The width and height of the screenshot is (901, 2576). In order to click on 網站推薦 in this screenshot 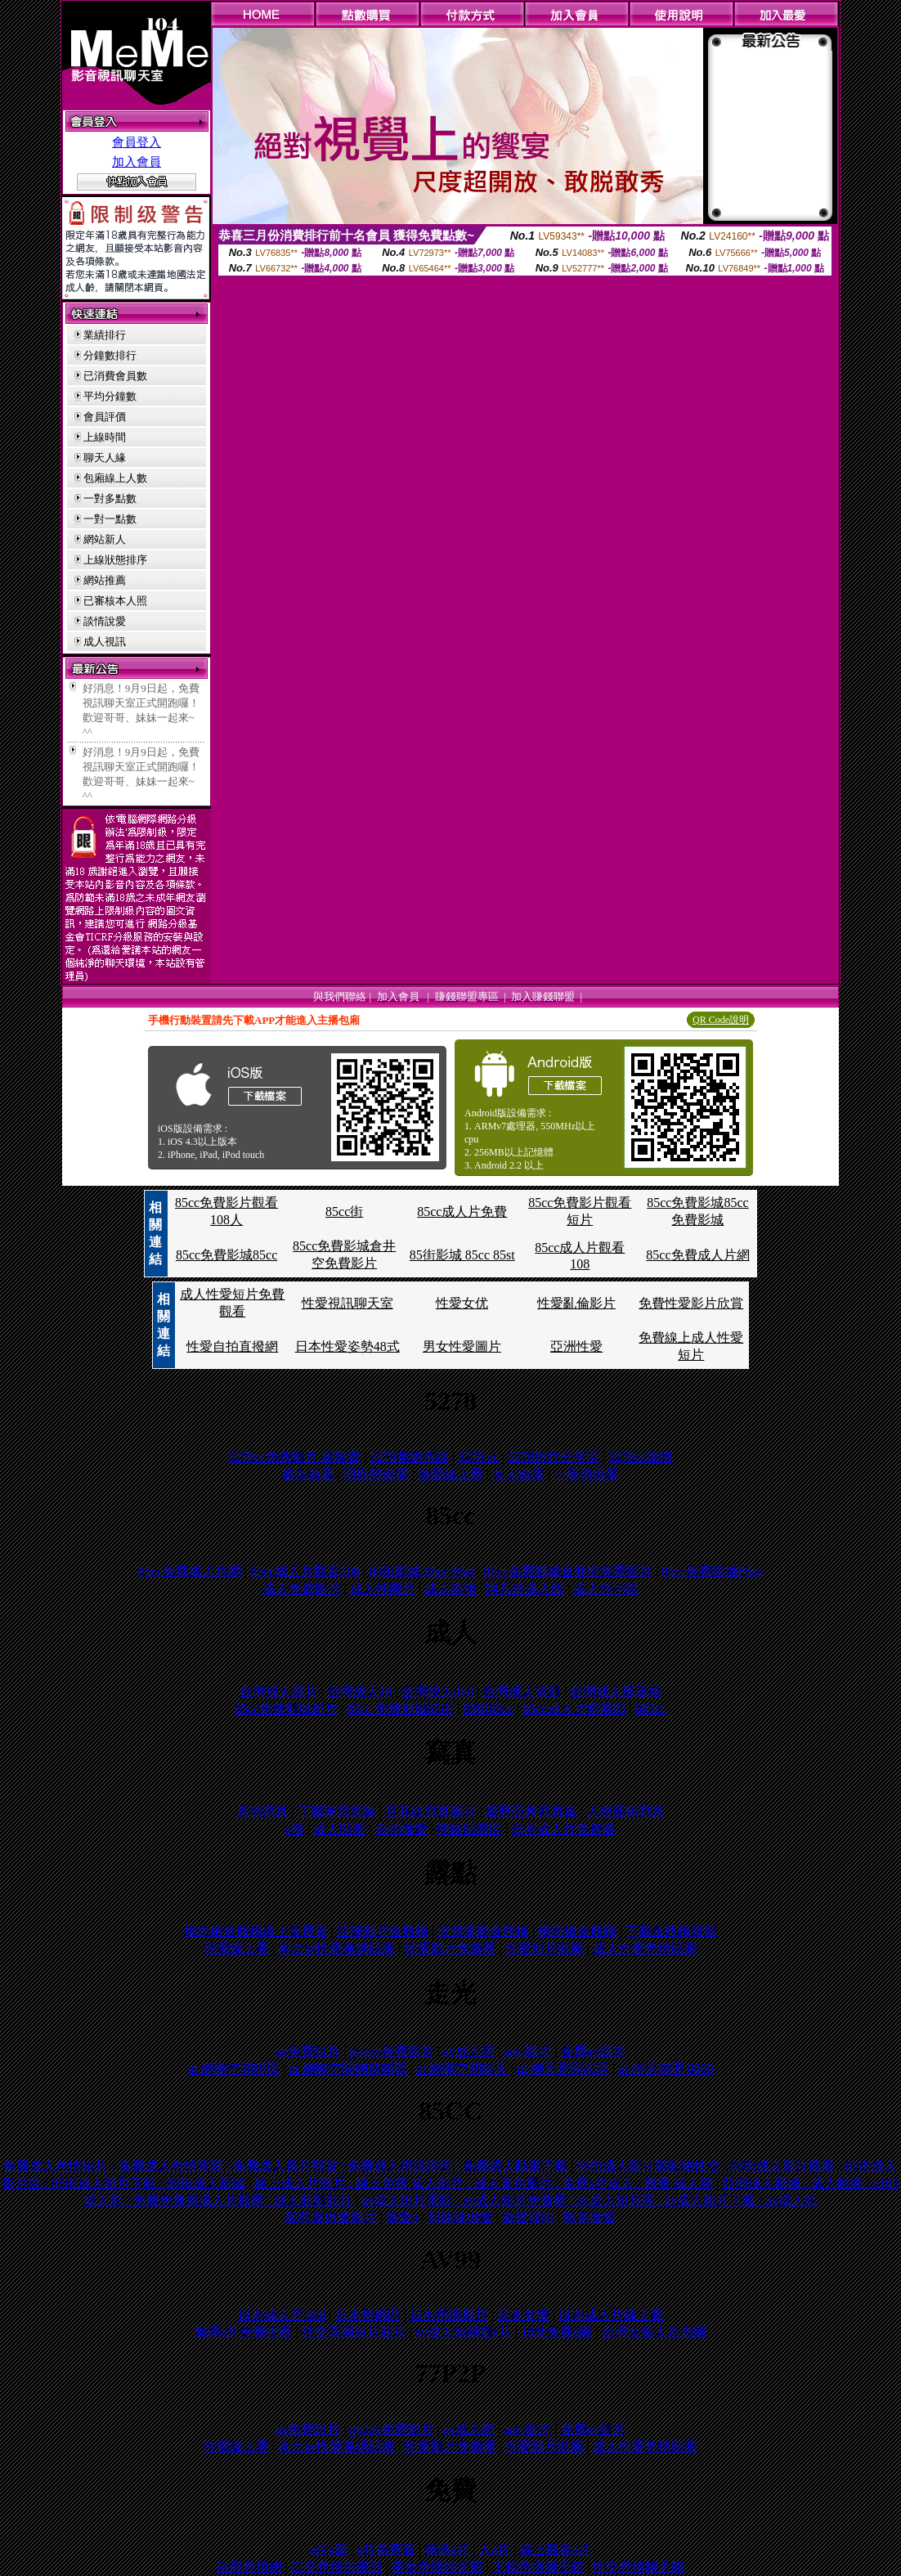, I will do `click(104, 580)`.